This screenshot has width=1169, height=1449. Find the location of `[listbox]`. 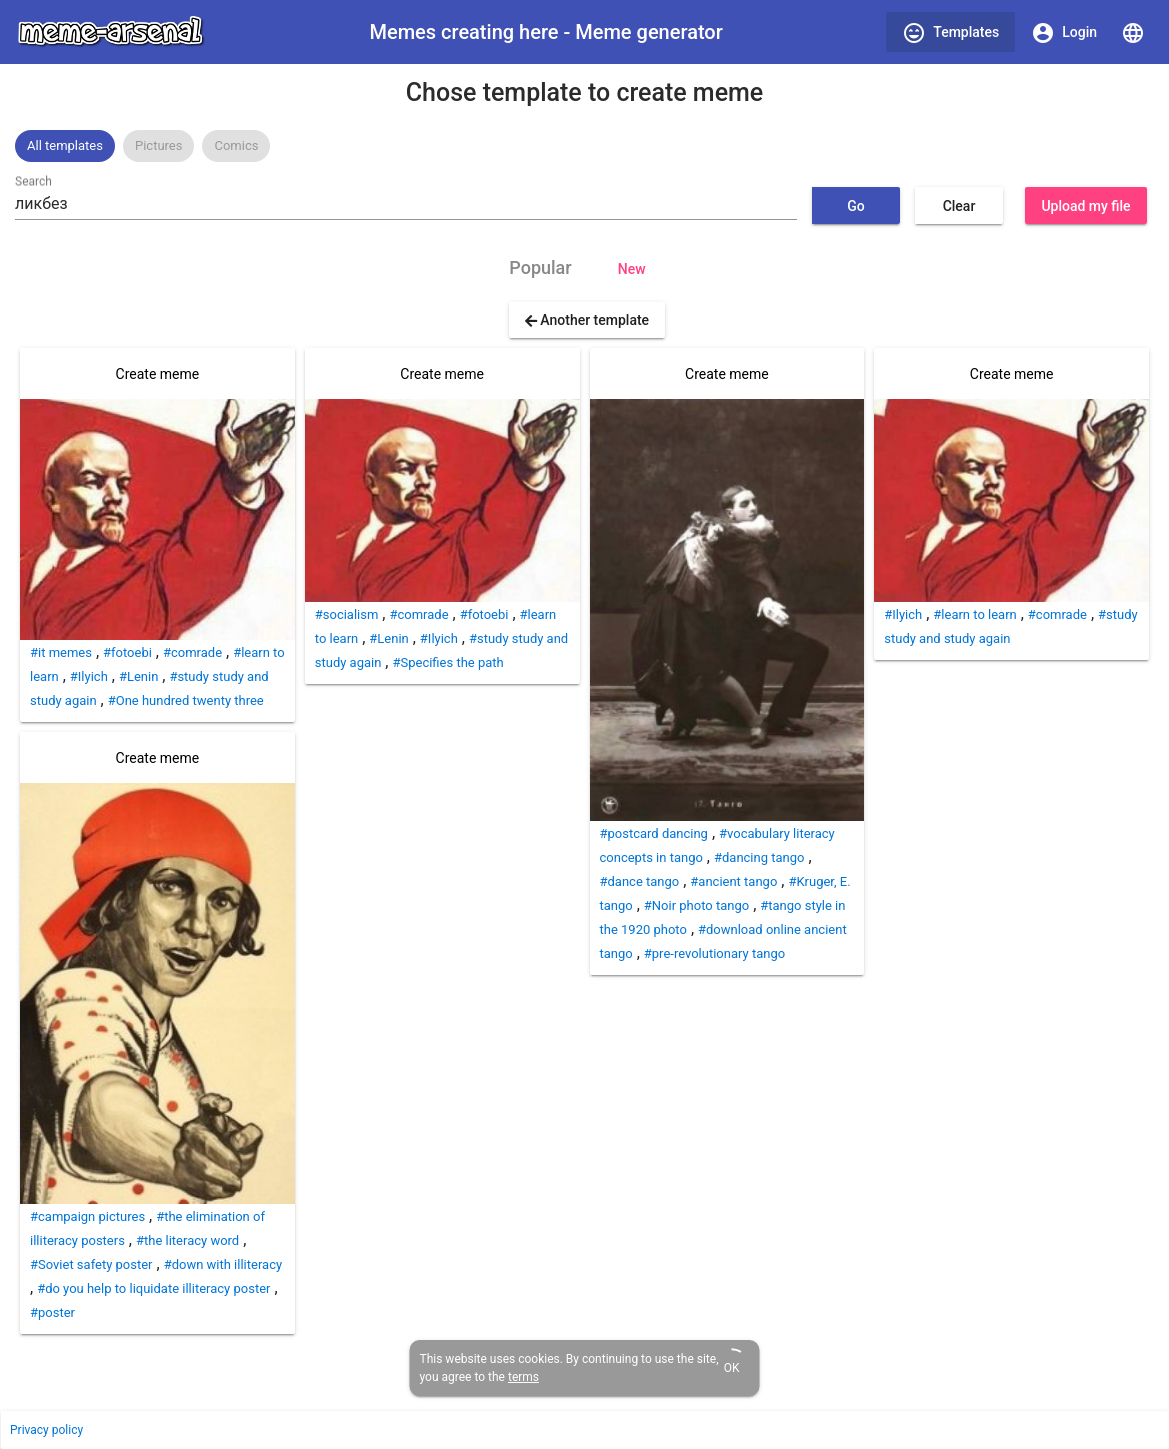

[listbox] is located at coordinates (584, 146).